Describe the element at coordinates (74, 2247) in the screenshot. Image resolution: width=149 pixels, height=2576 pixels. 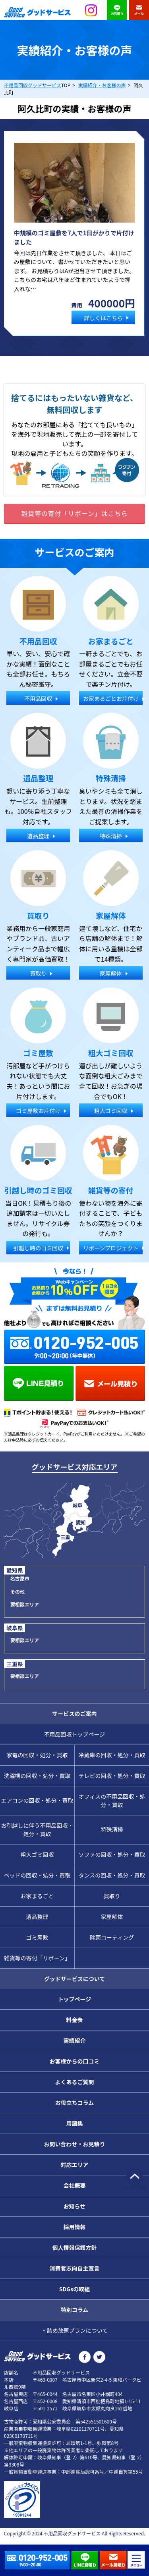
I see `個人情報保護方針` at that location.